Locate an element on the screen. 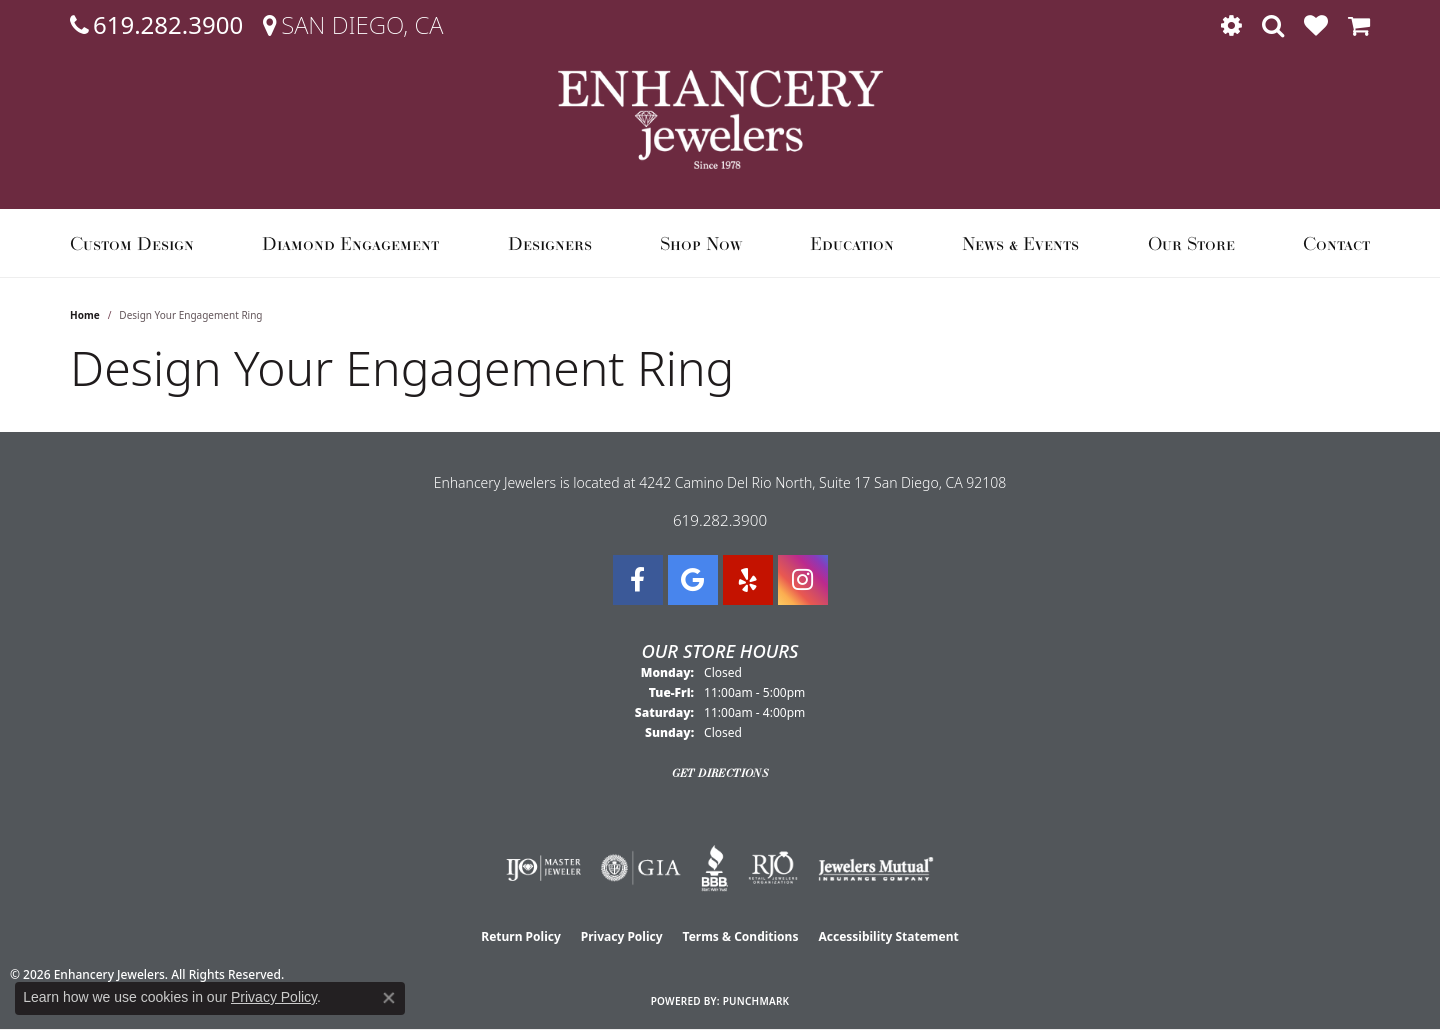 The height and width of the screenshot is (1030, 1440). Shop Now [button] is located at coordinates (701, 243).